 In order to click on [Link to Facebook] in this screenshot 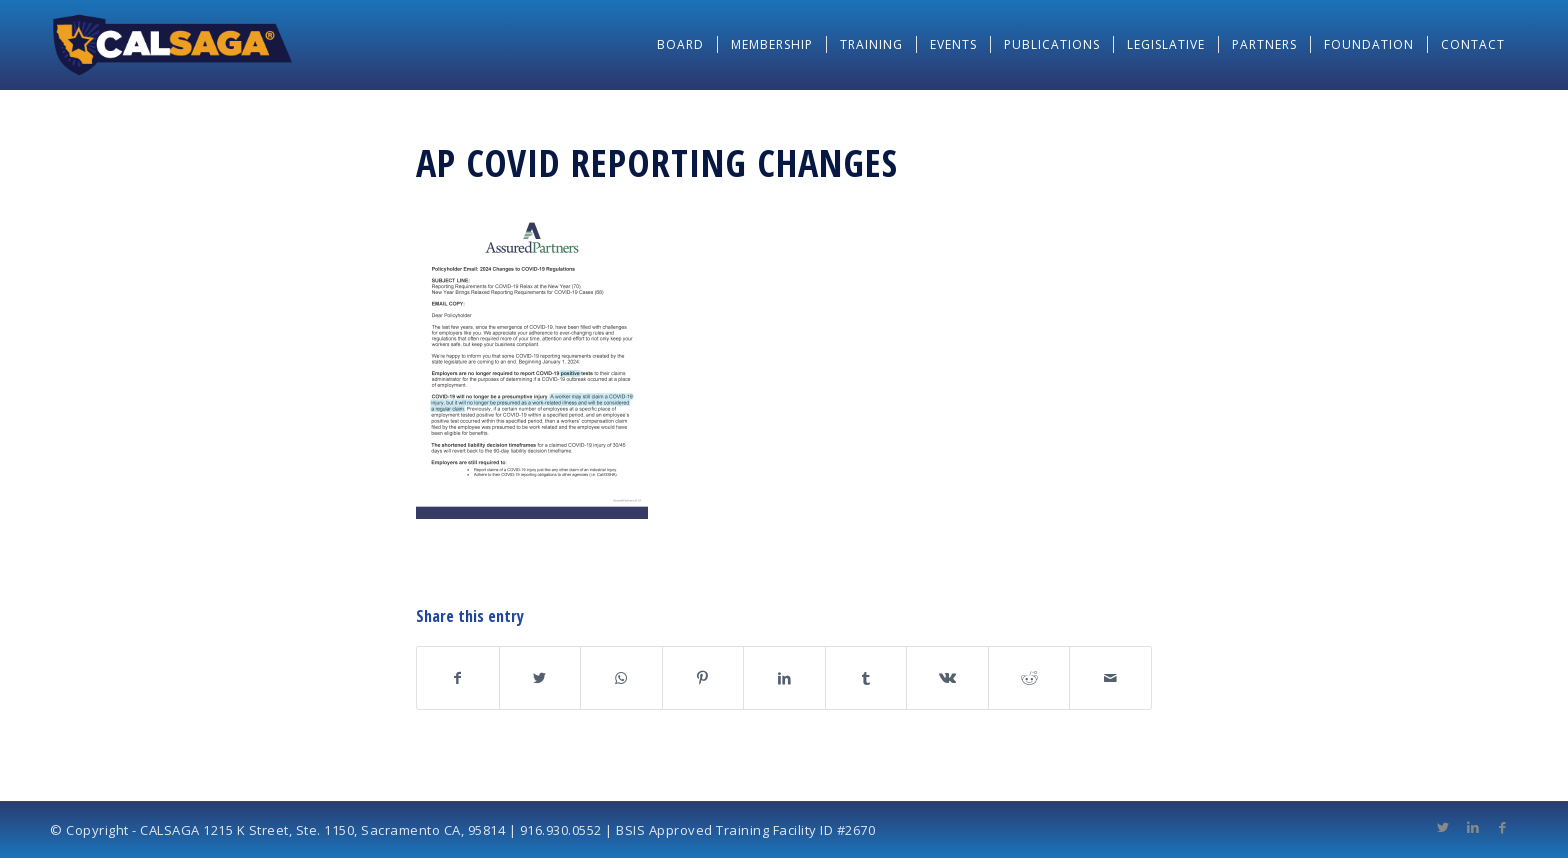, I will do `click(1503, 827)`.